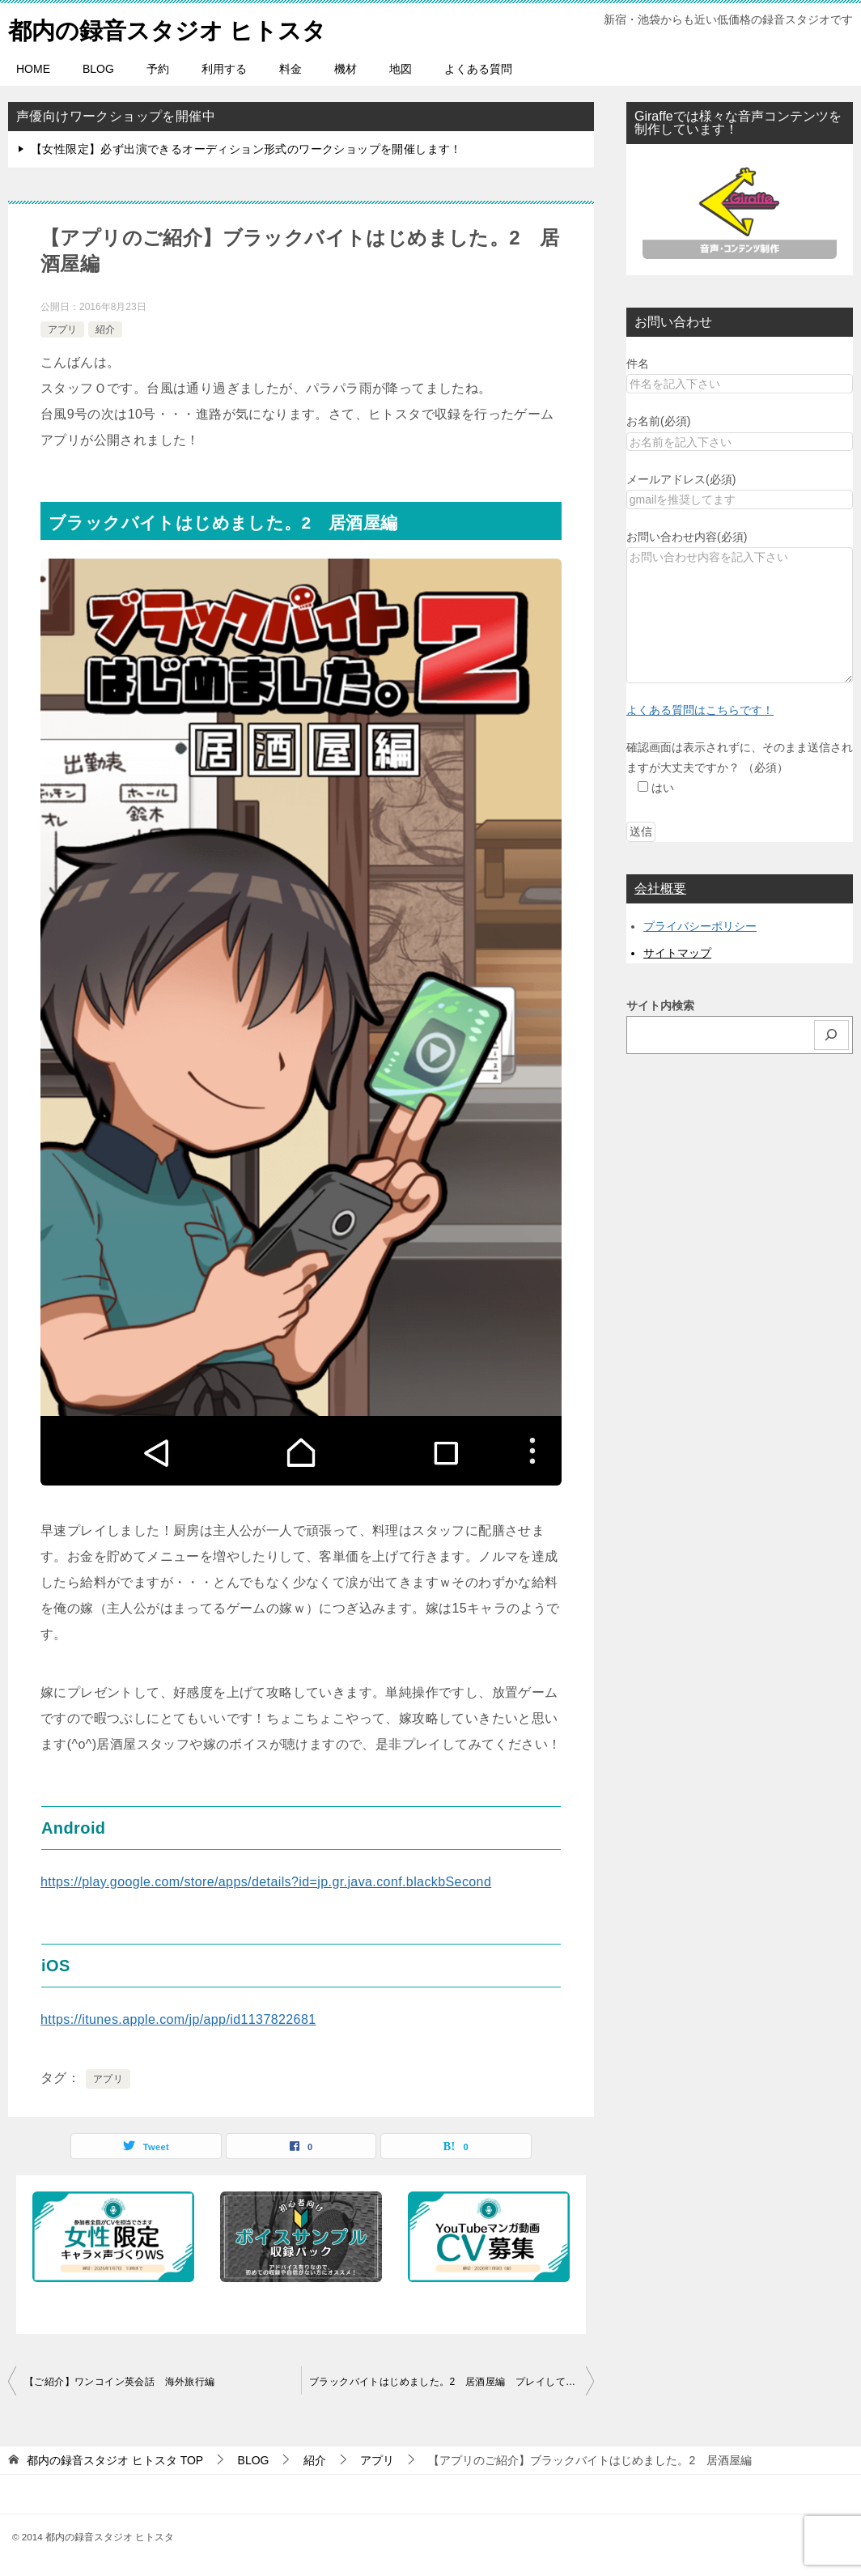 This screenshot has width=861, height=2576. What do you see at coordinates (98, 68) in the screenshot?
I see `BLOG` at bounding box center [98, 68].